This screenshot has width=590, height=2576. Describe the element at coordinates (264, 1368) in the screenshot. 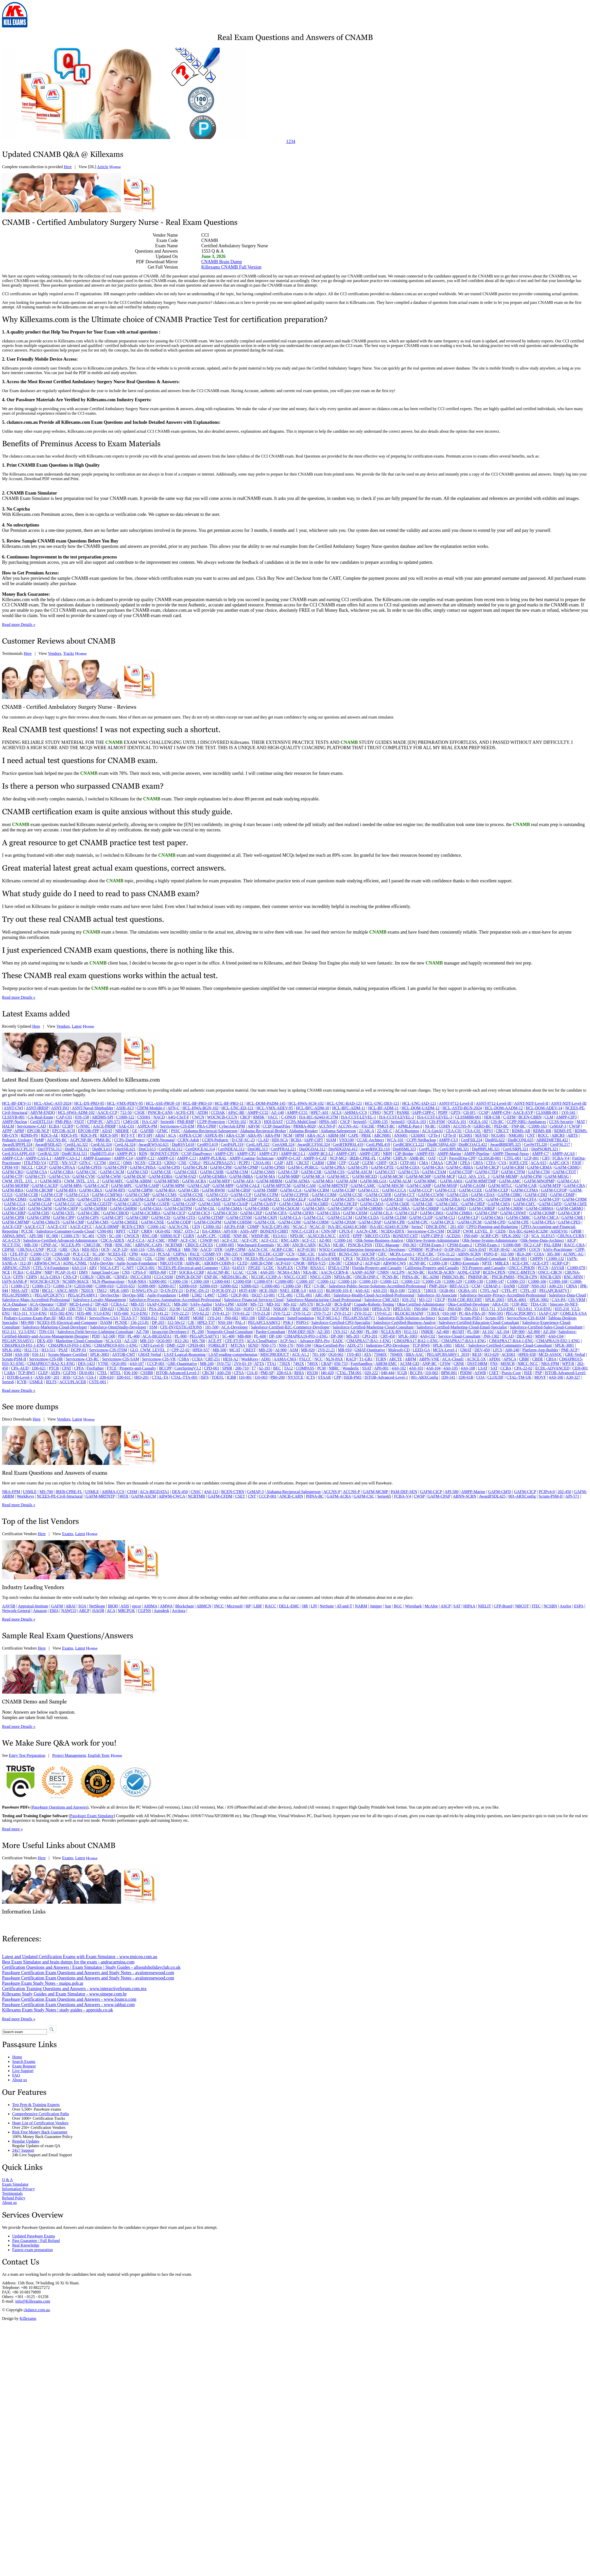

I see `62-193` at that location.